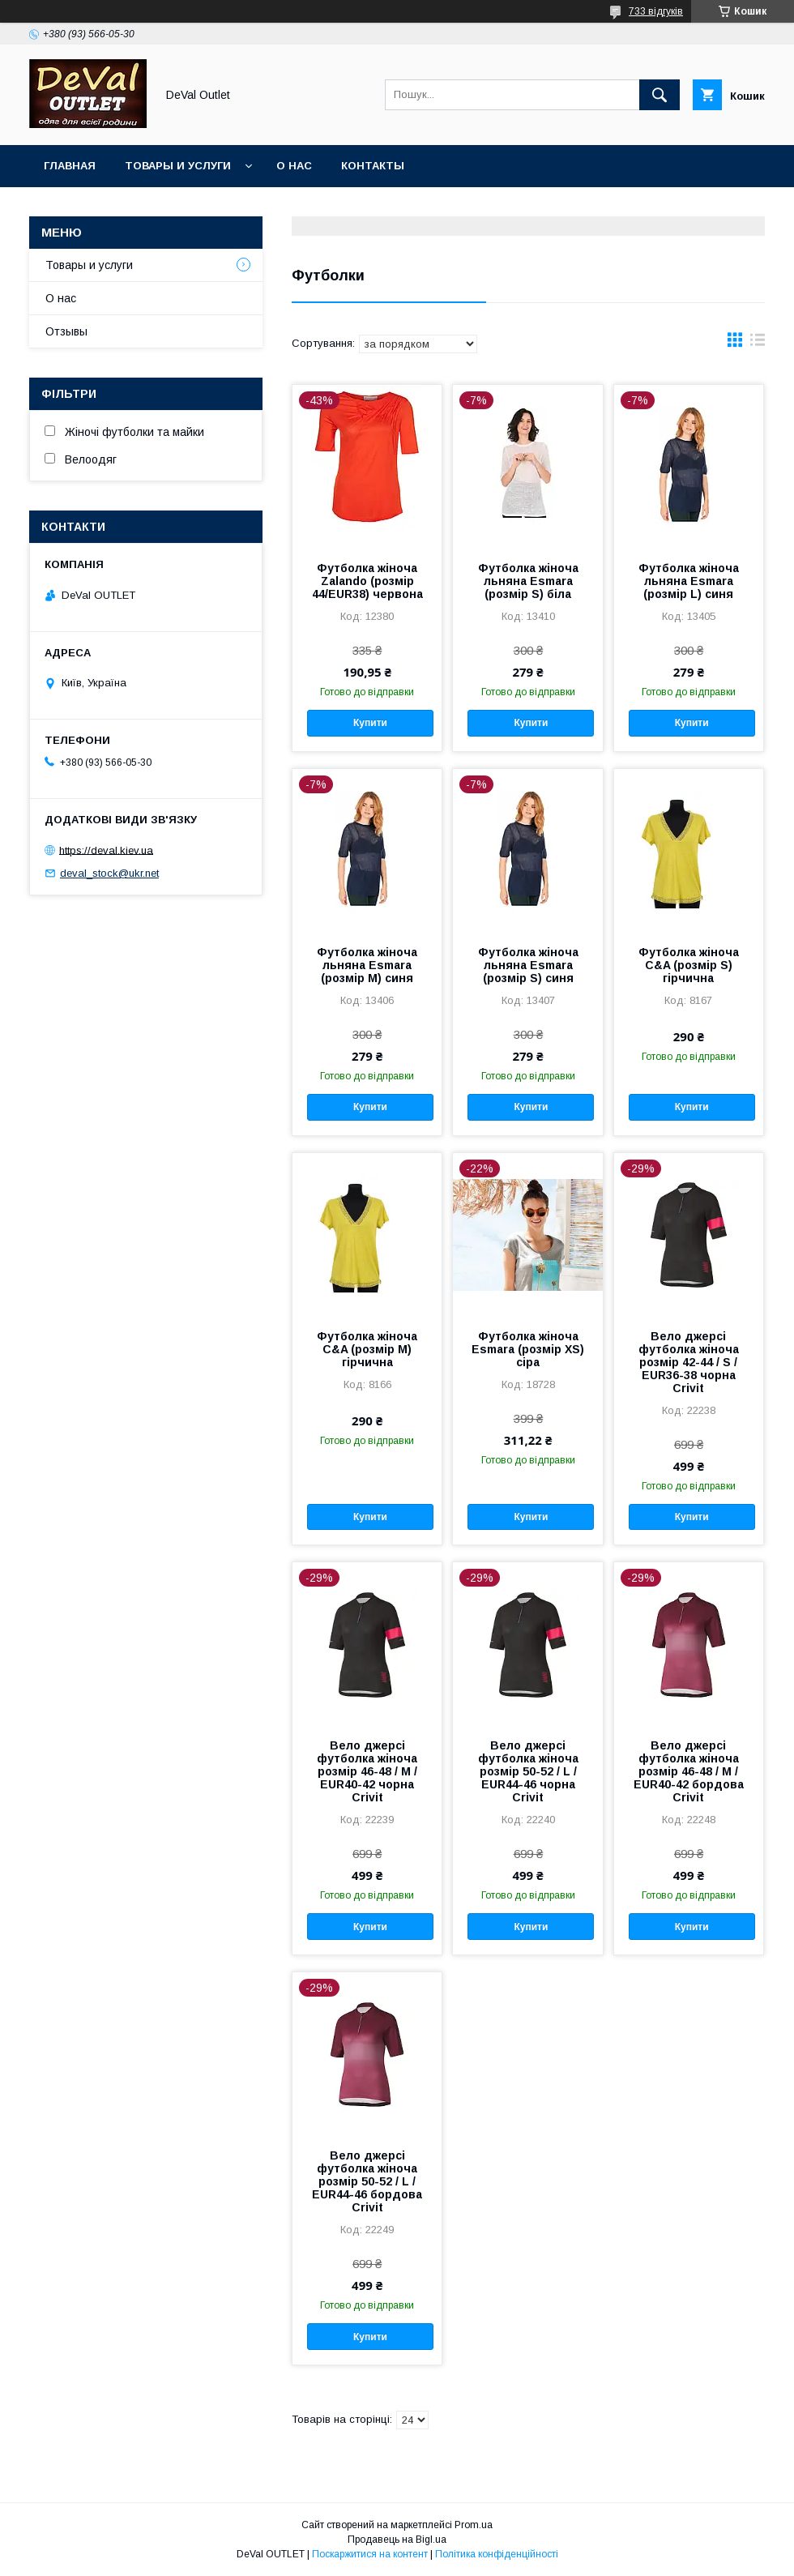 The image size is (794, 2576). Describe the element at coordinates (656, 11) in the screenshot. I see `733 відгуків` at that location.